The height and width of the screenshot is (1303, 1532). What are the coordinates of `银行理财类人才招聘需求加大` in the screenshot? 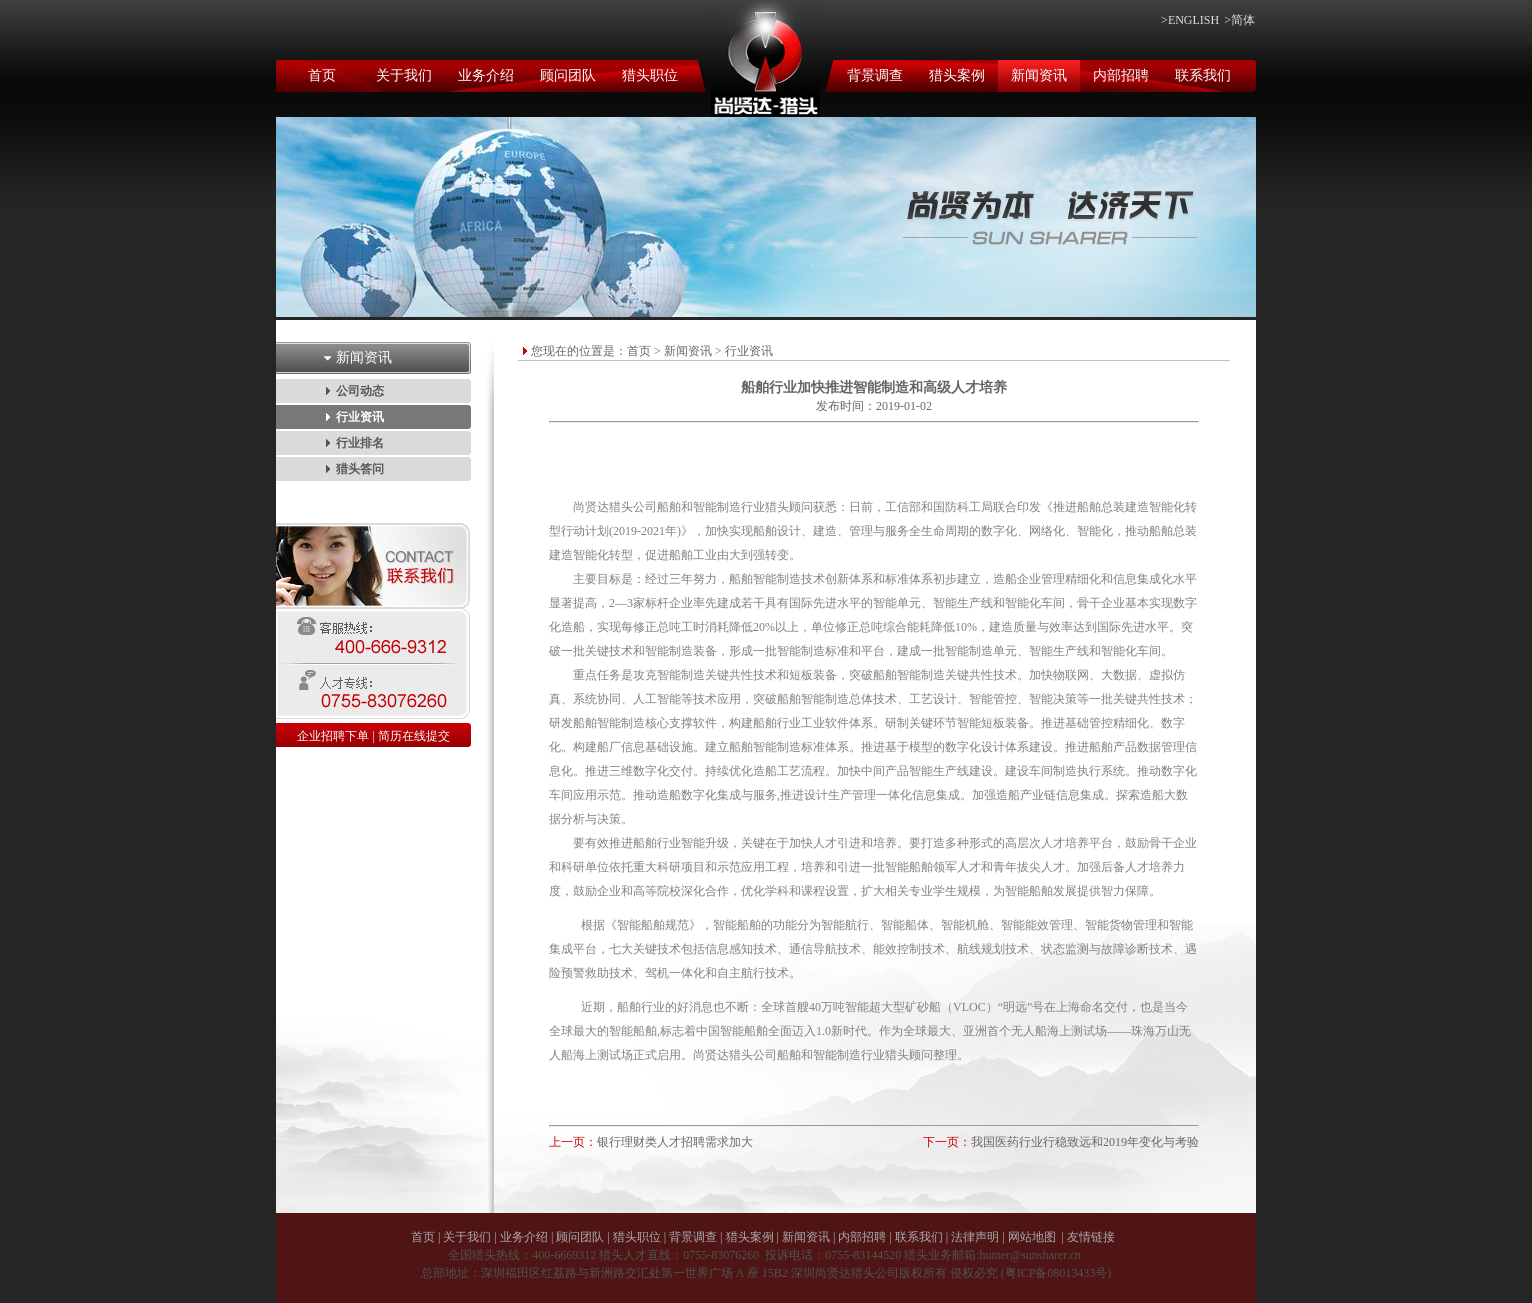 It's located at (675, 1142).